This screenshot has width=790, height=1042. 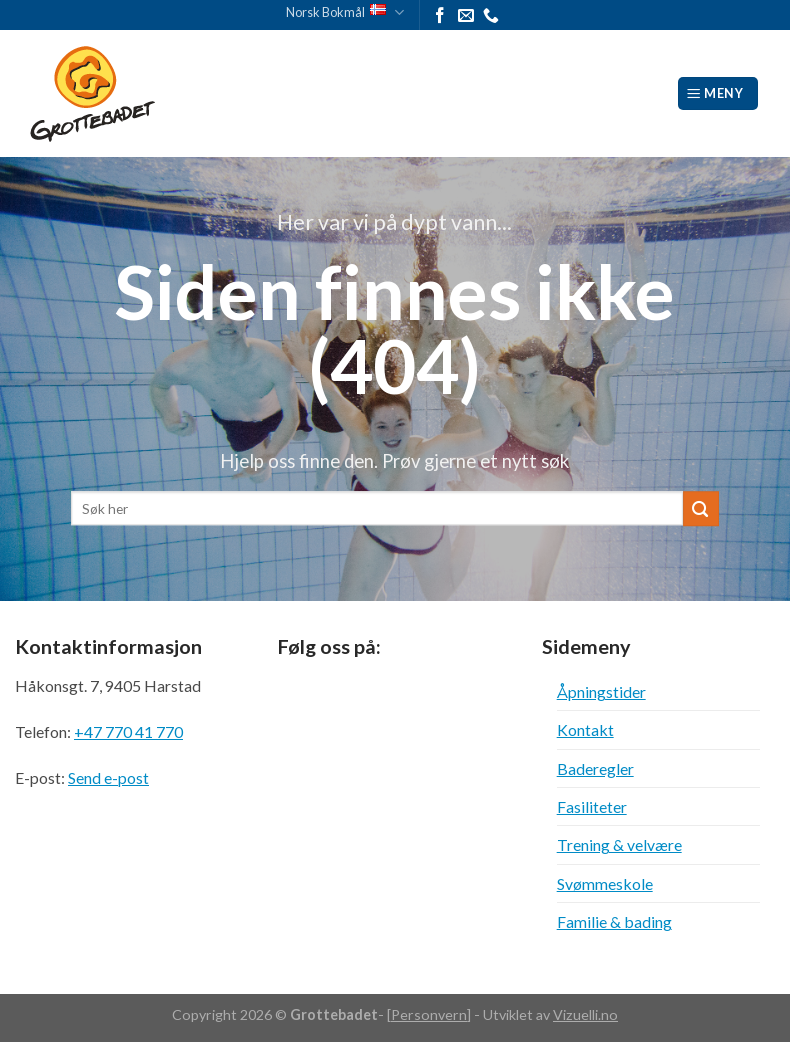 I want to click on Baderegler, so click(x=595, y=768).